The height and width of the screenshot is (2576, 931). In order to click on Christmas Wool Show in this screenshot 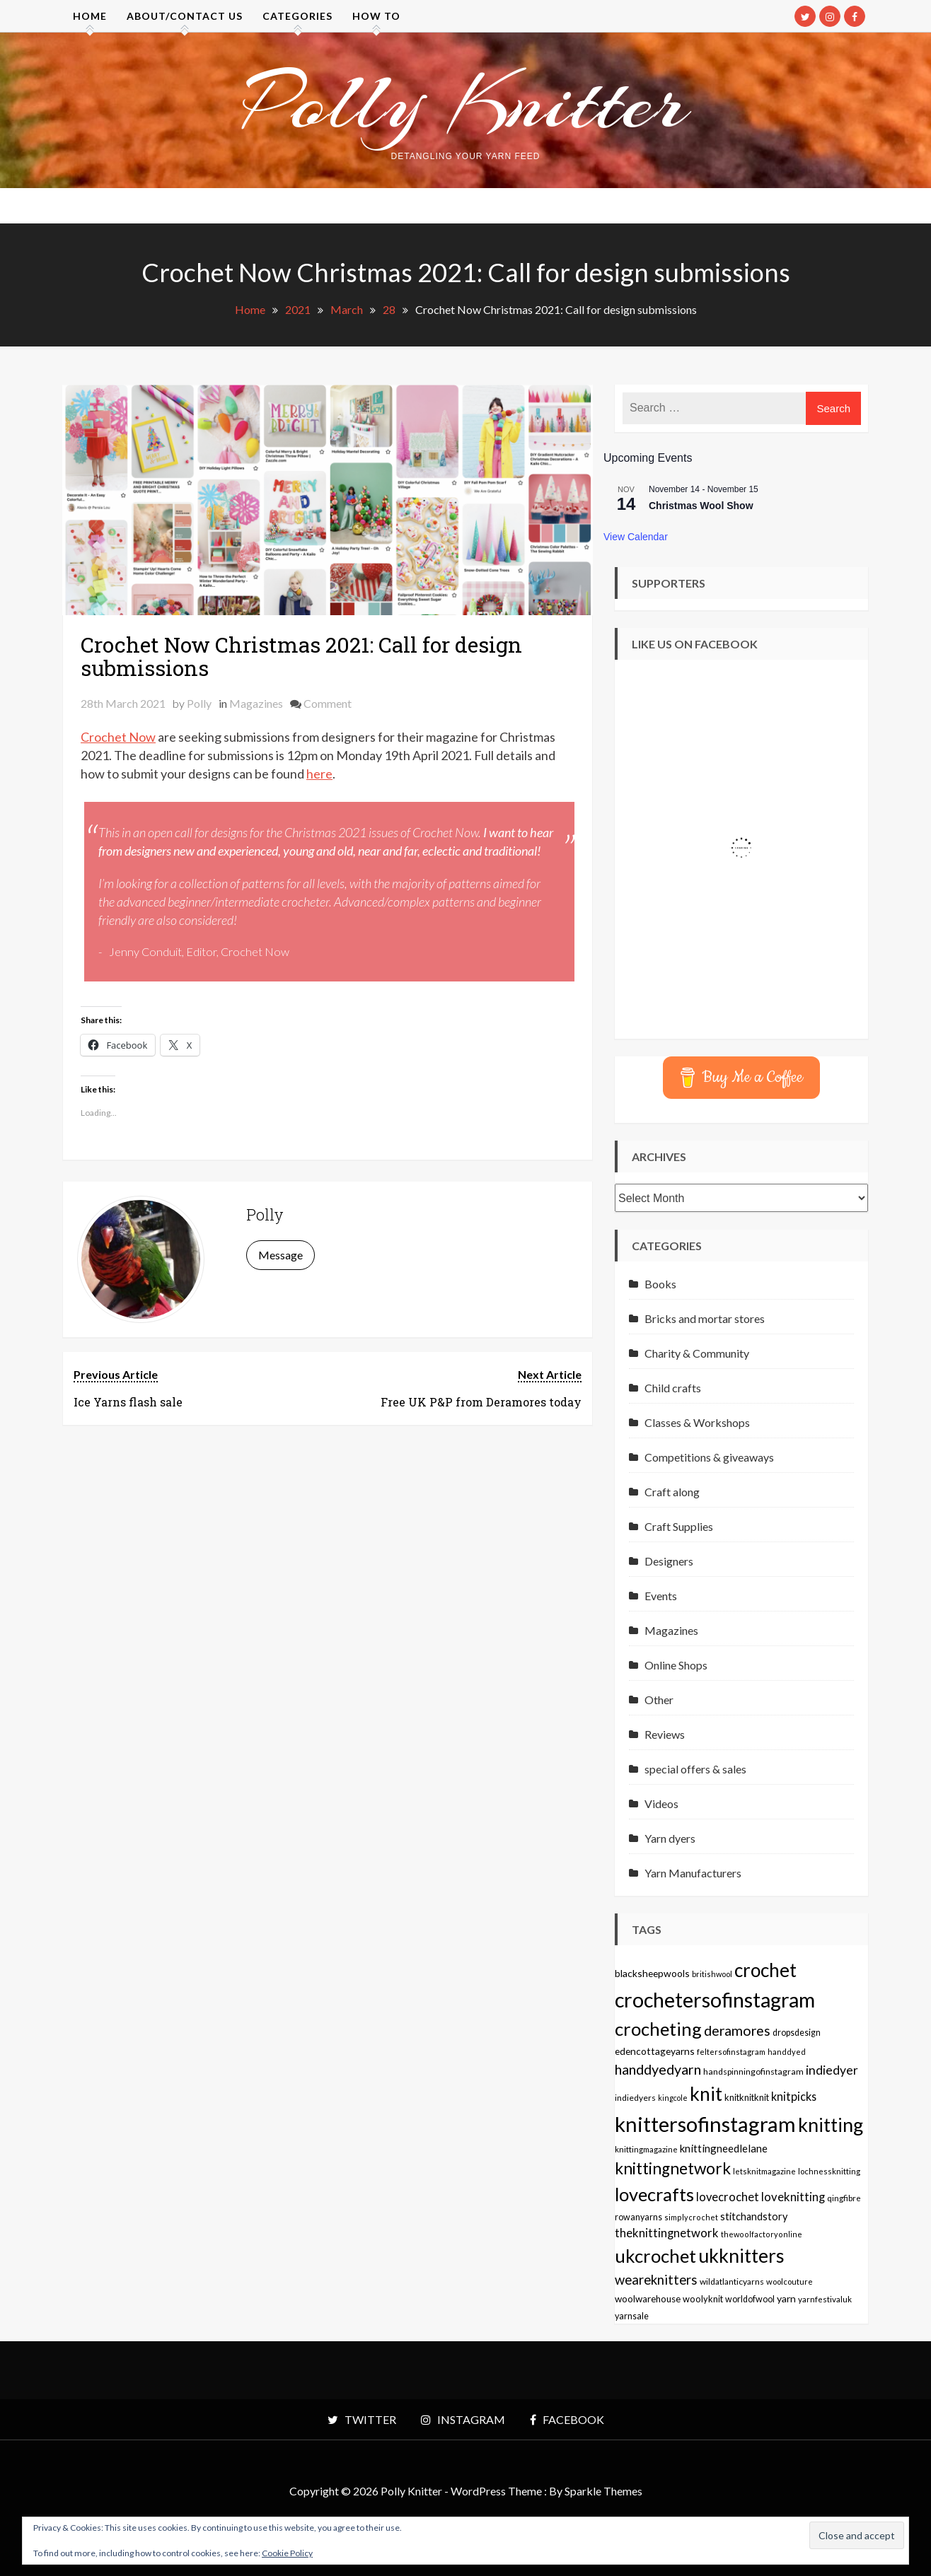, I will do `click(701, 505)`.